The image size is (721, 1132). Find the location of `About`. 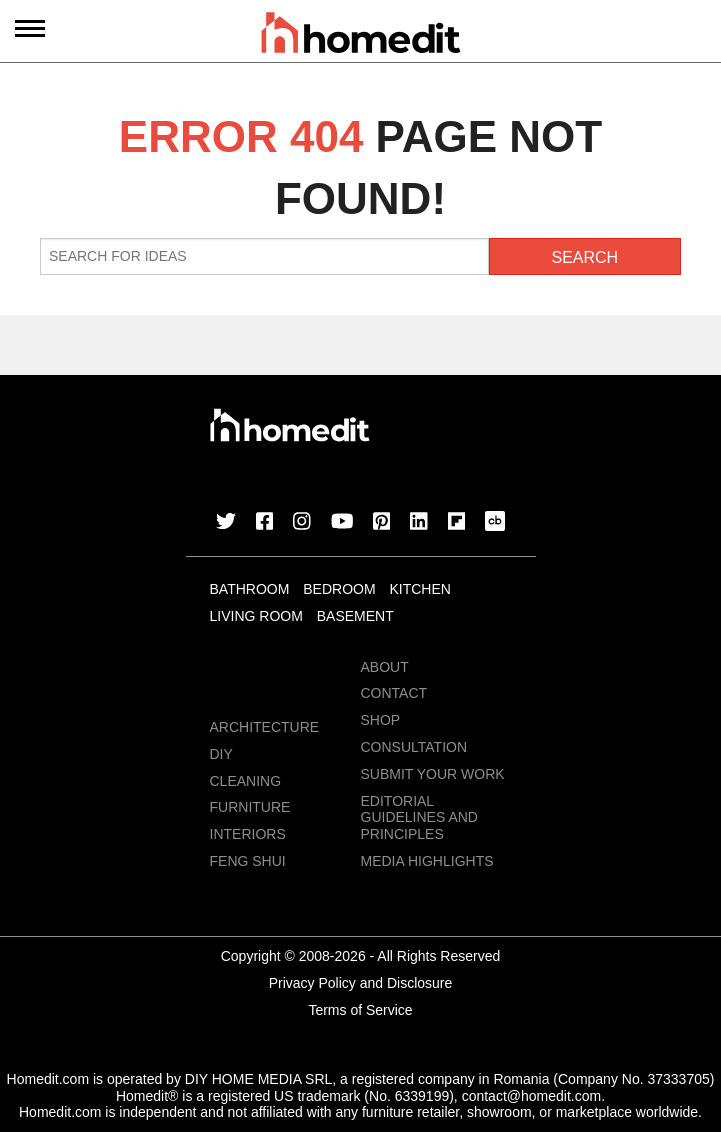

About is located at coordinates (385, 667).